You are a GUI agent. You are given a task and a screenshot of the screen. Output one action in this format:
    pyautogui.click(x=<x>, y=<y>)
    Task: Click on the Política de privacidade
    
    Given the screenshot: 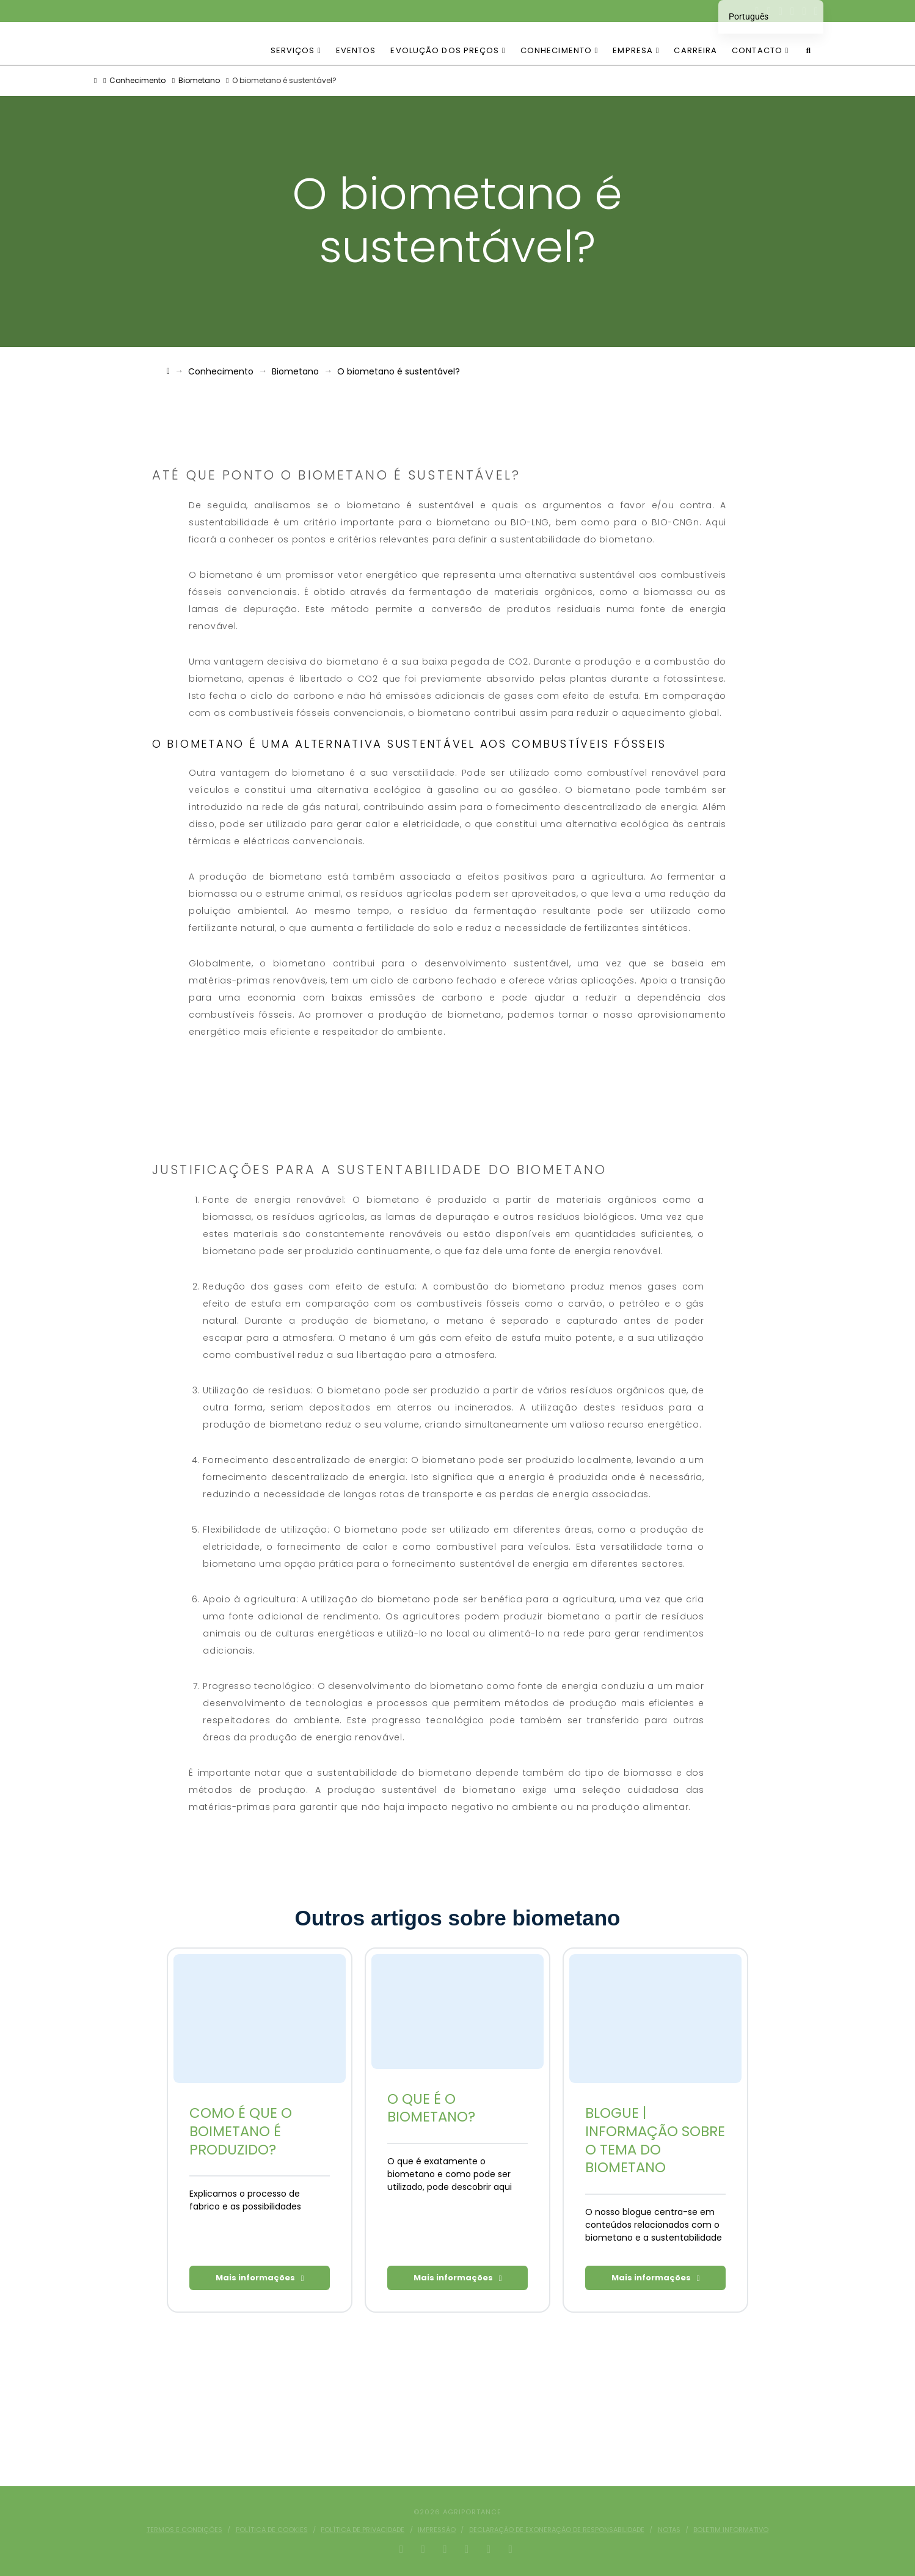 What is the action you would take?
    pyautogui.click(x=362, y=2529)
    